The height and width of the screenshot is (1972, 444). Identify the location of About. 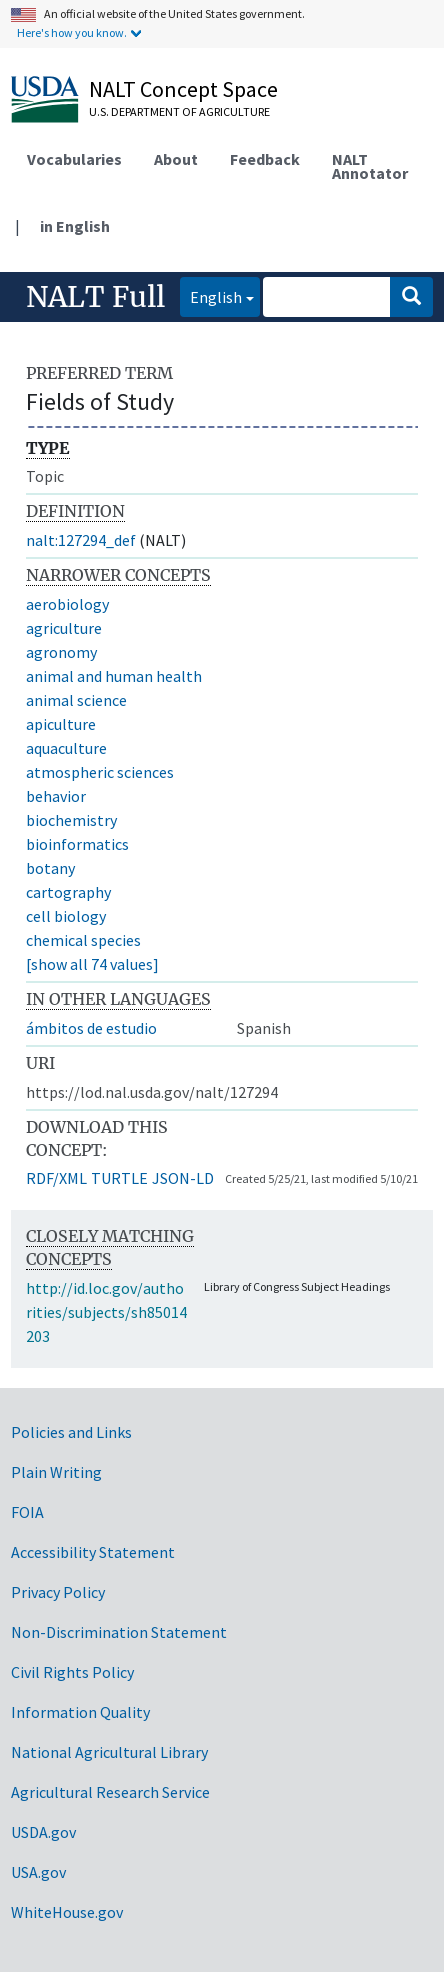
(176, 159).